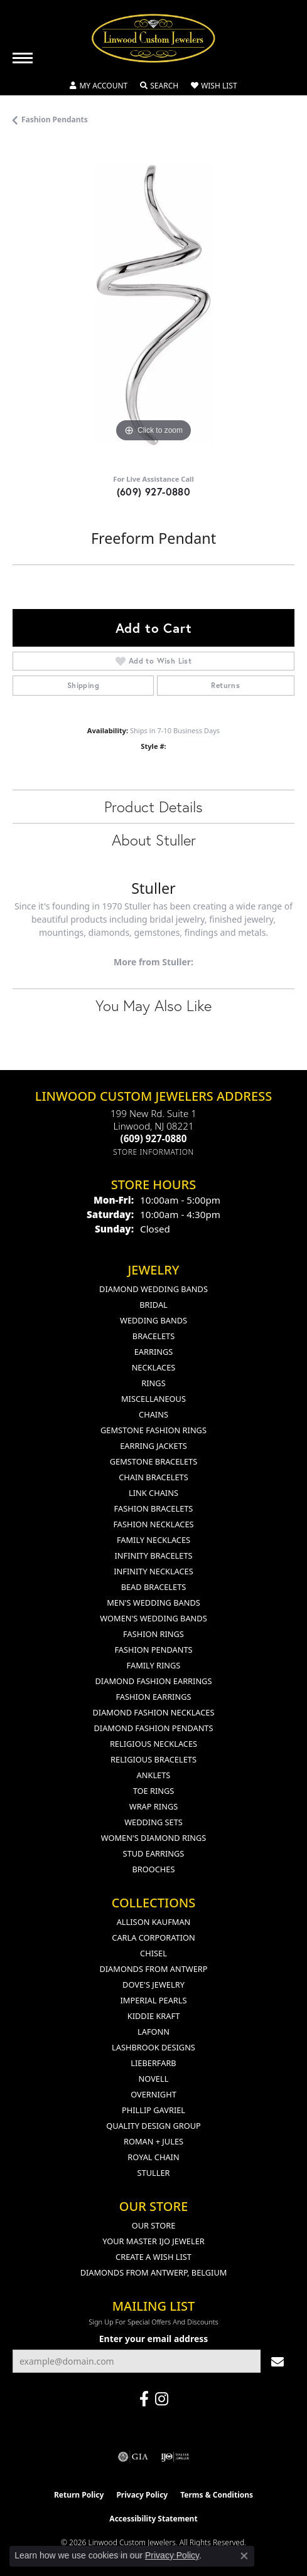  What do you see at coordinates (153, 304) in the screenshot?
I see `[region]` at bounding box center [153, 304].